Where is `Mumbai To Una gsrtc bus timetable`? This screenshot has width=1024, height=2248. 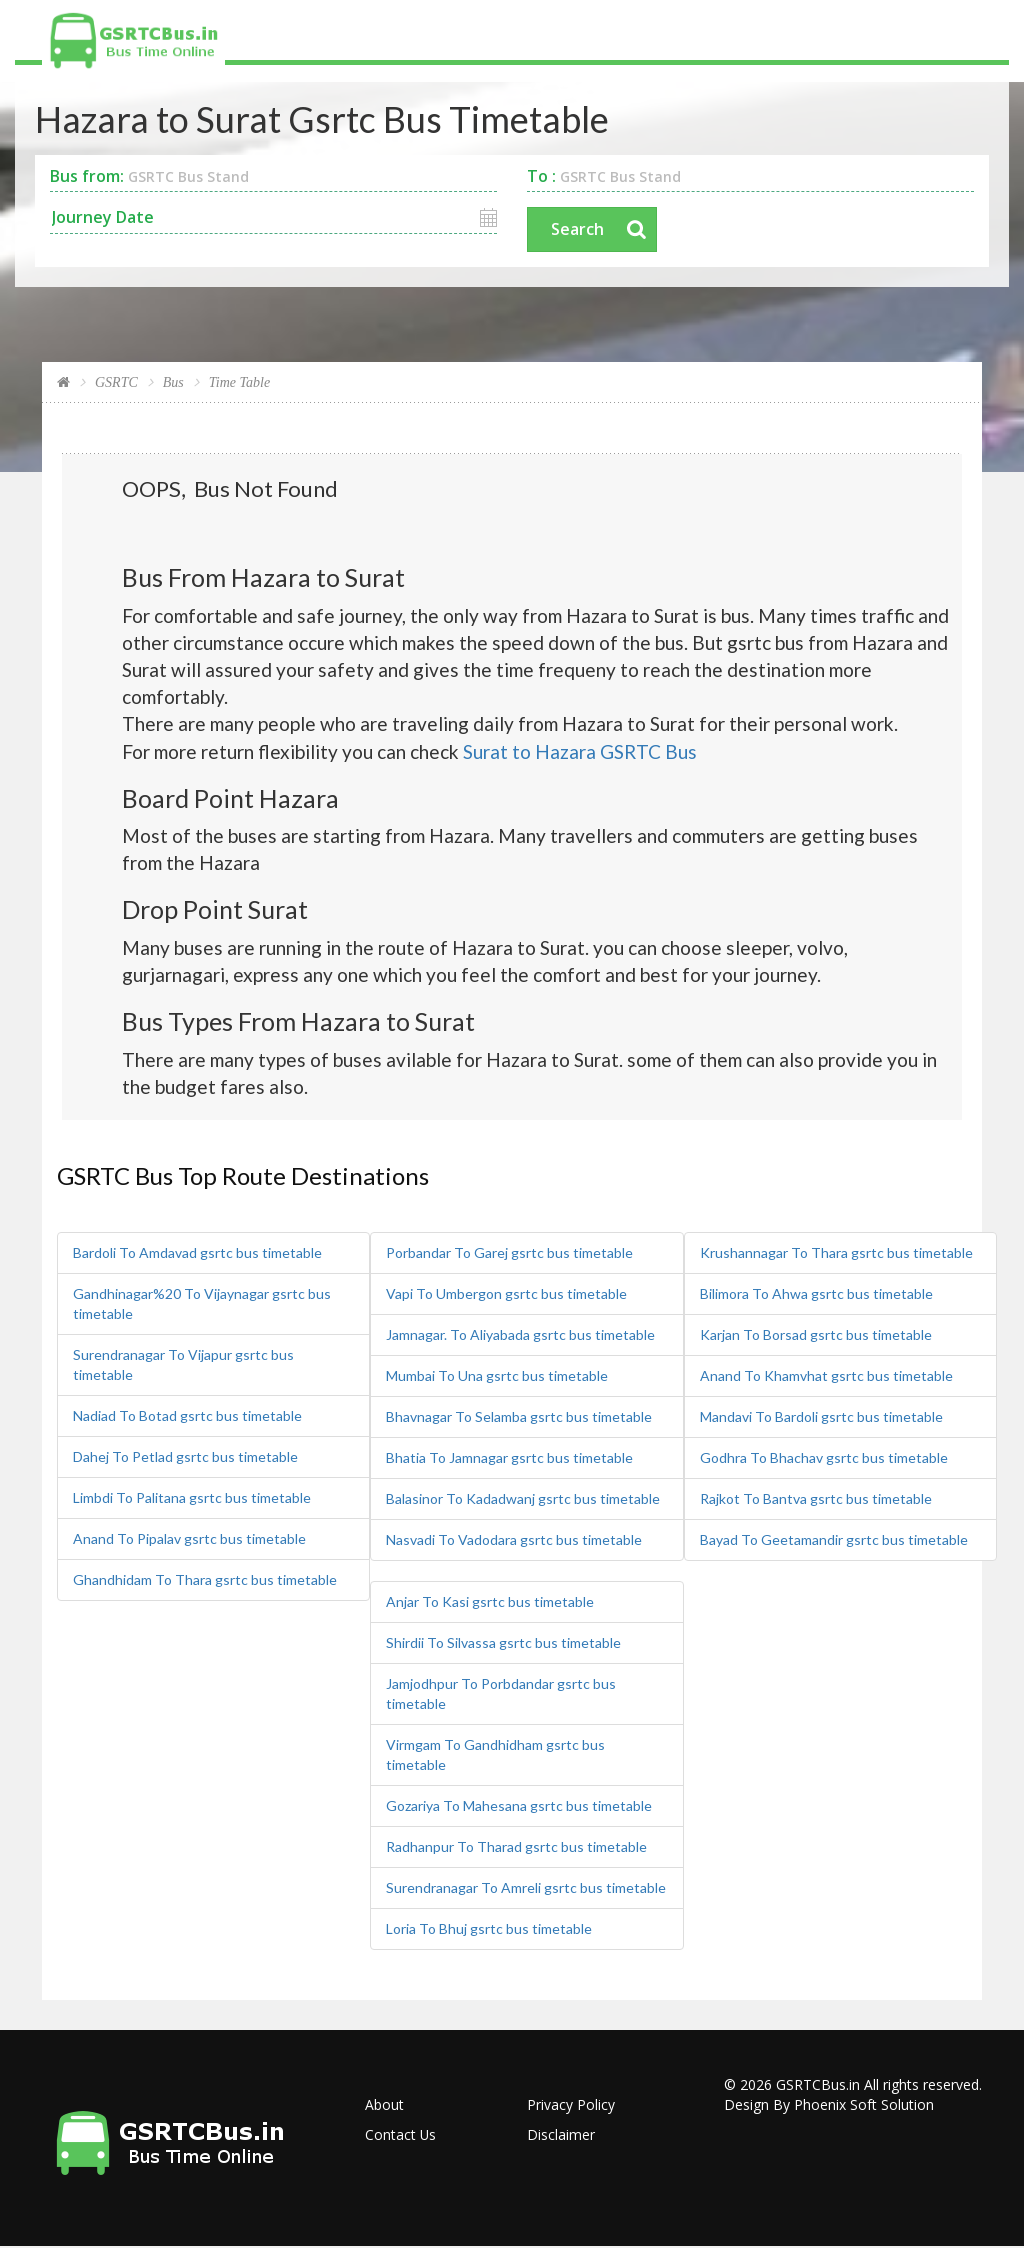
Mumbai To Una gsrtc bus timetable is located at coordinates (497, 1376).